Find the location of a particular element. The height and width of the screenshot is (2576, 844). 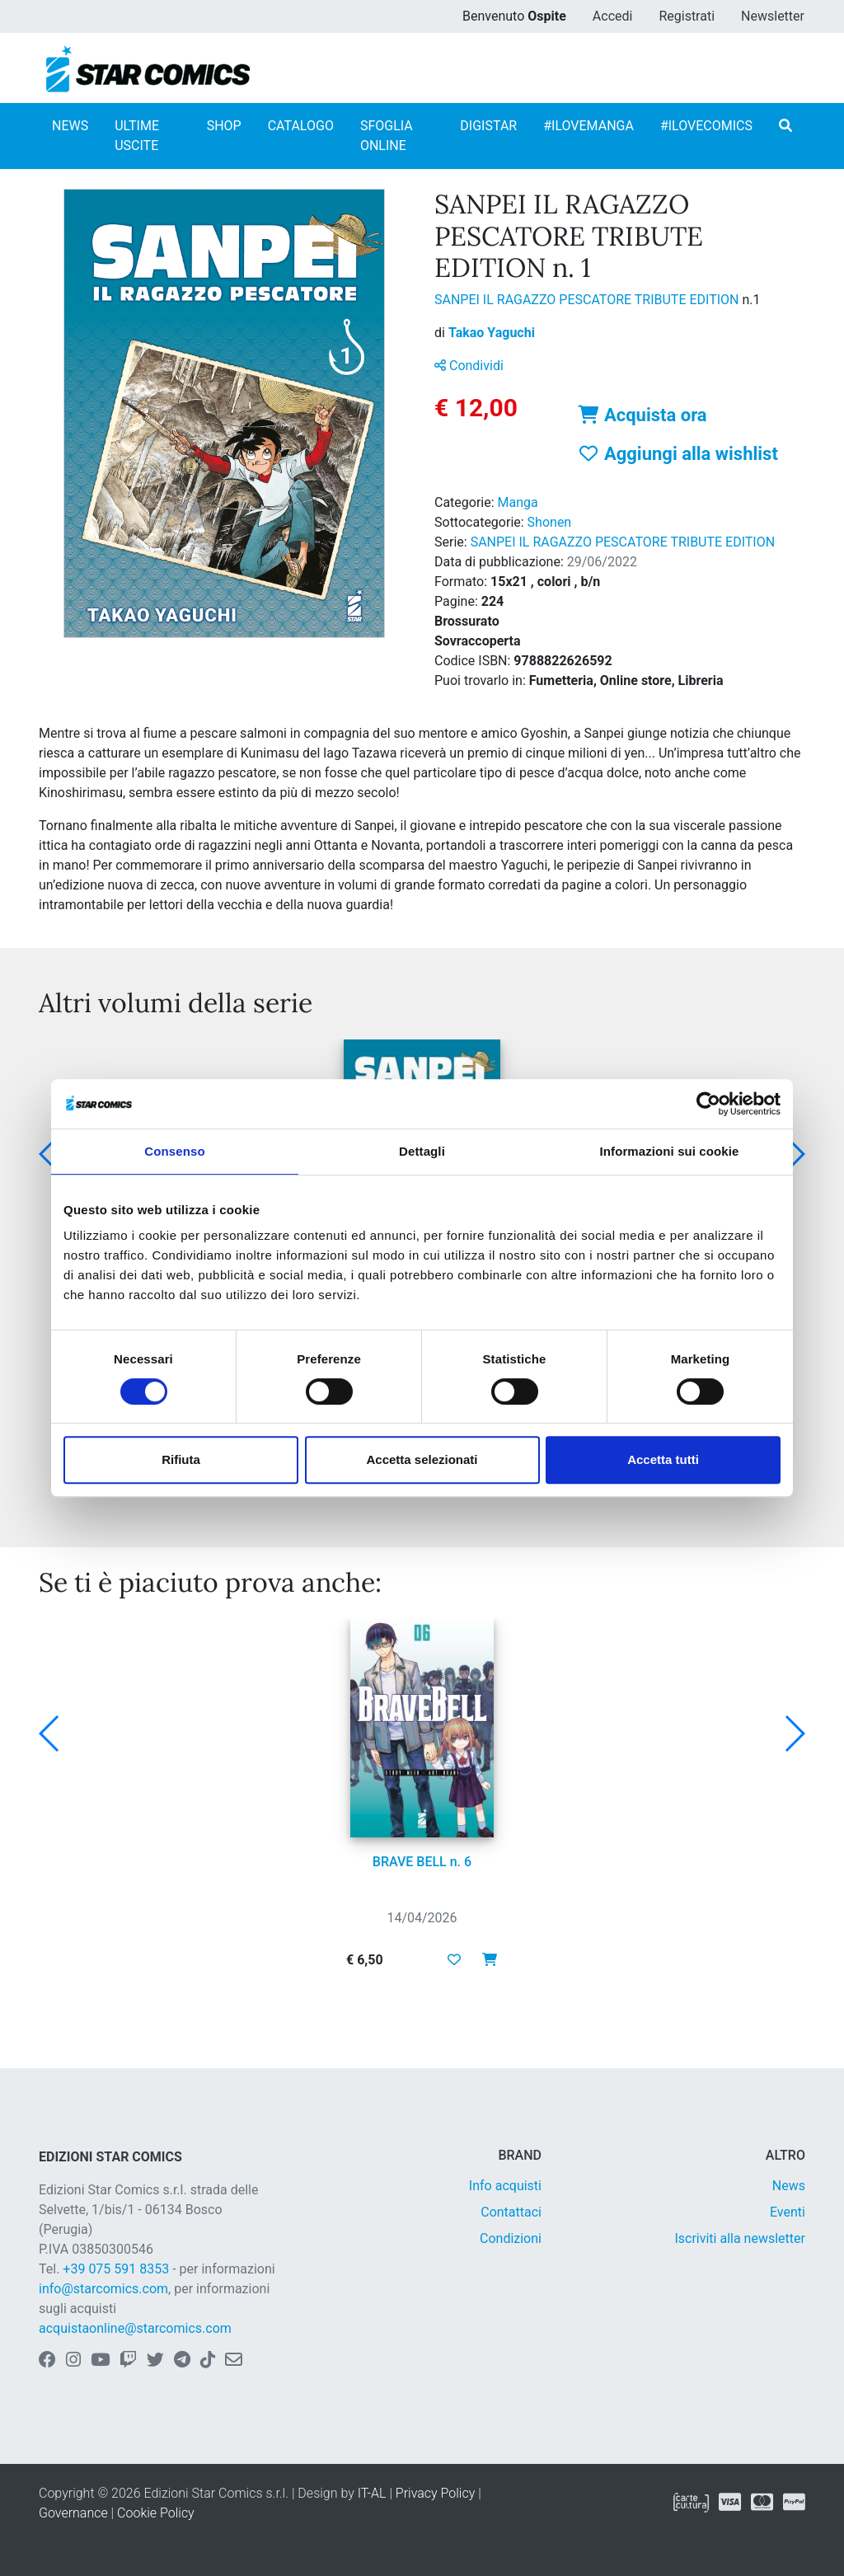

Consenso [tab] is located at coordinates (174, 1151).